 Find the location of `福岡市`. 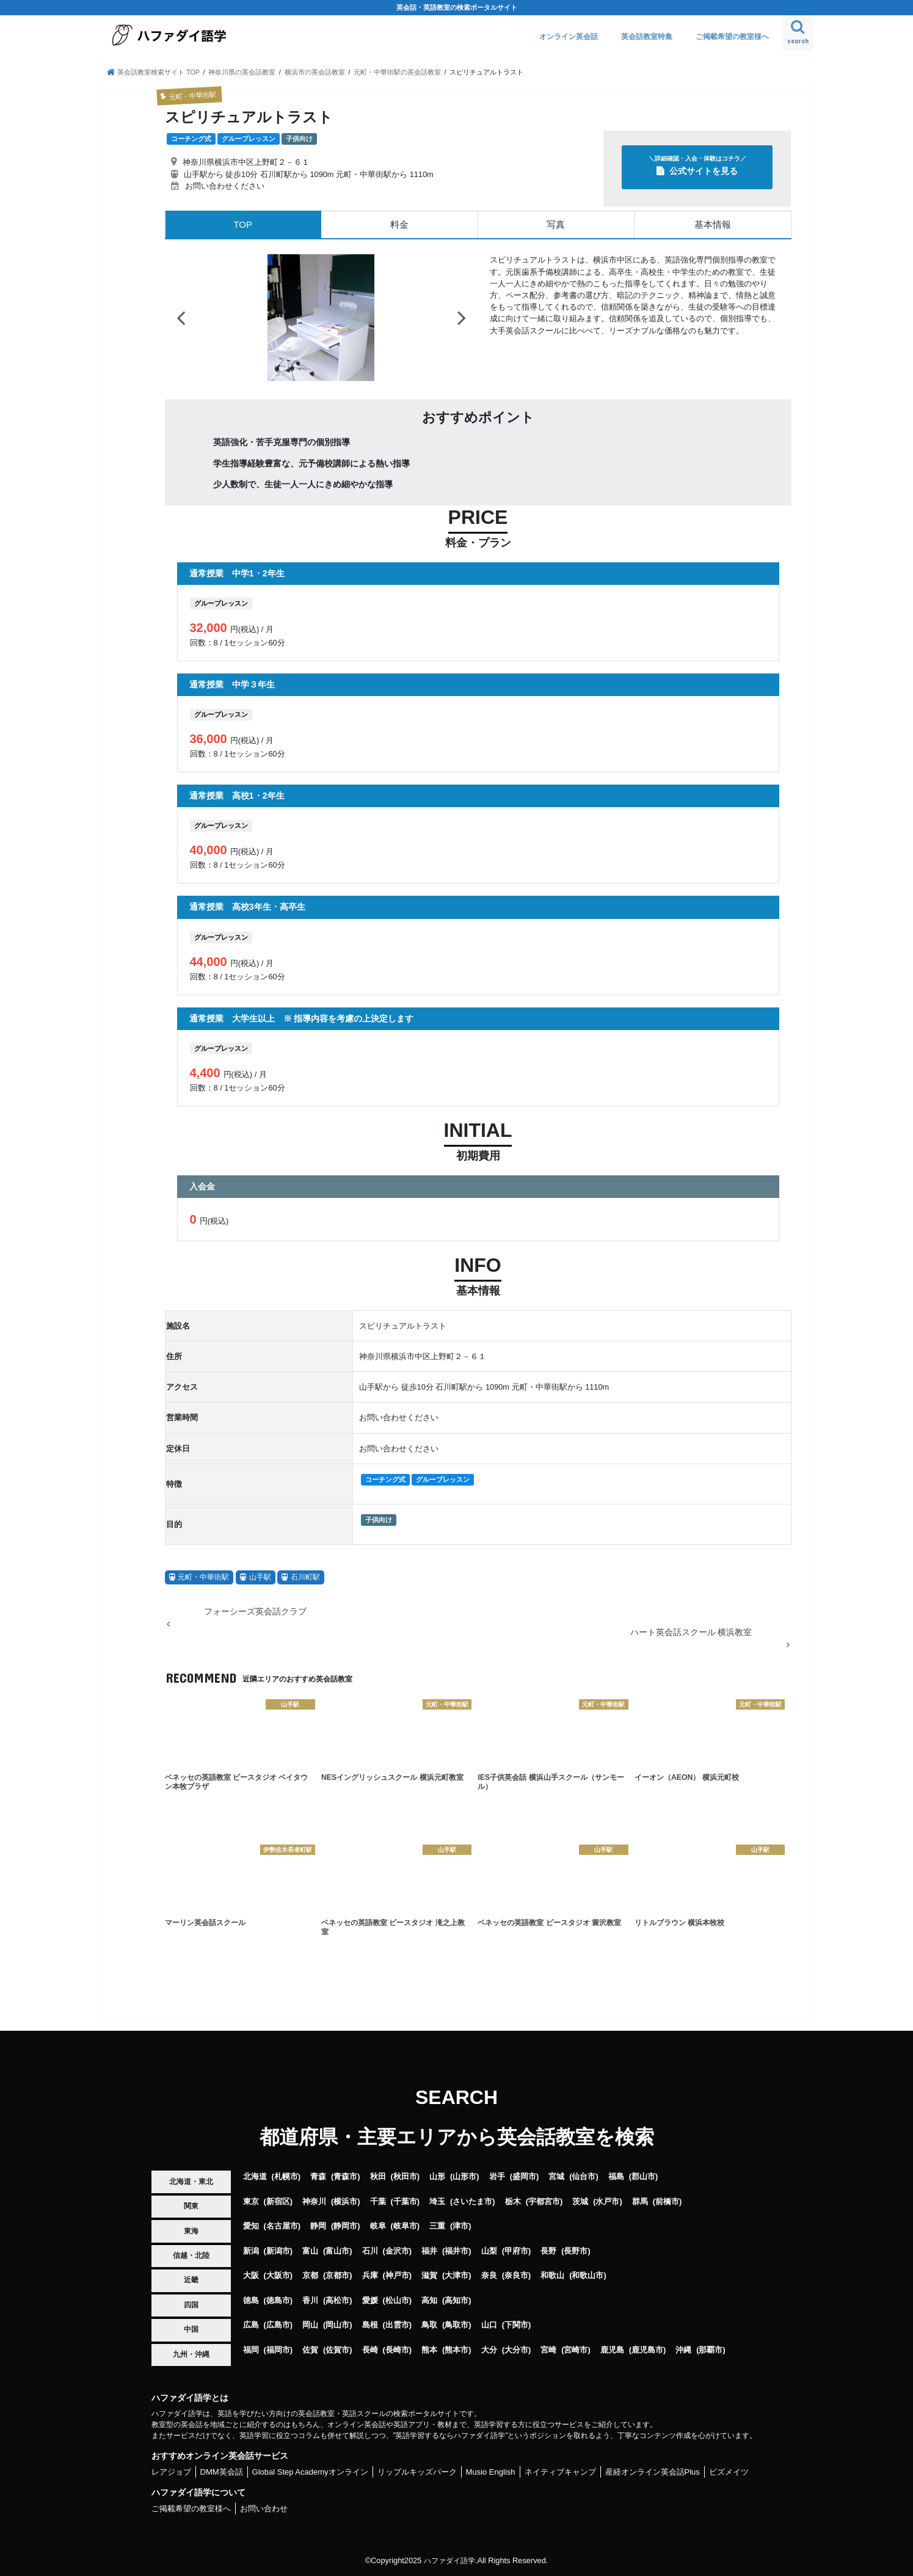

福岡市 is located at coordinates (278, 2349).